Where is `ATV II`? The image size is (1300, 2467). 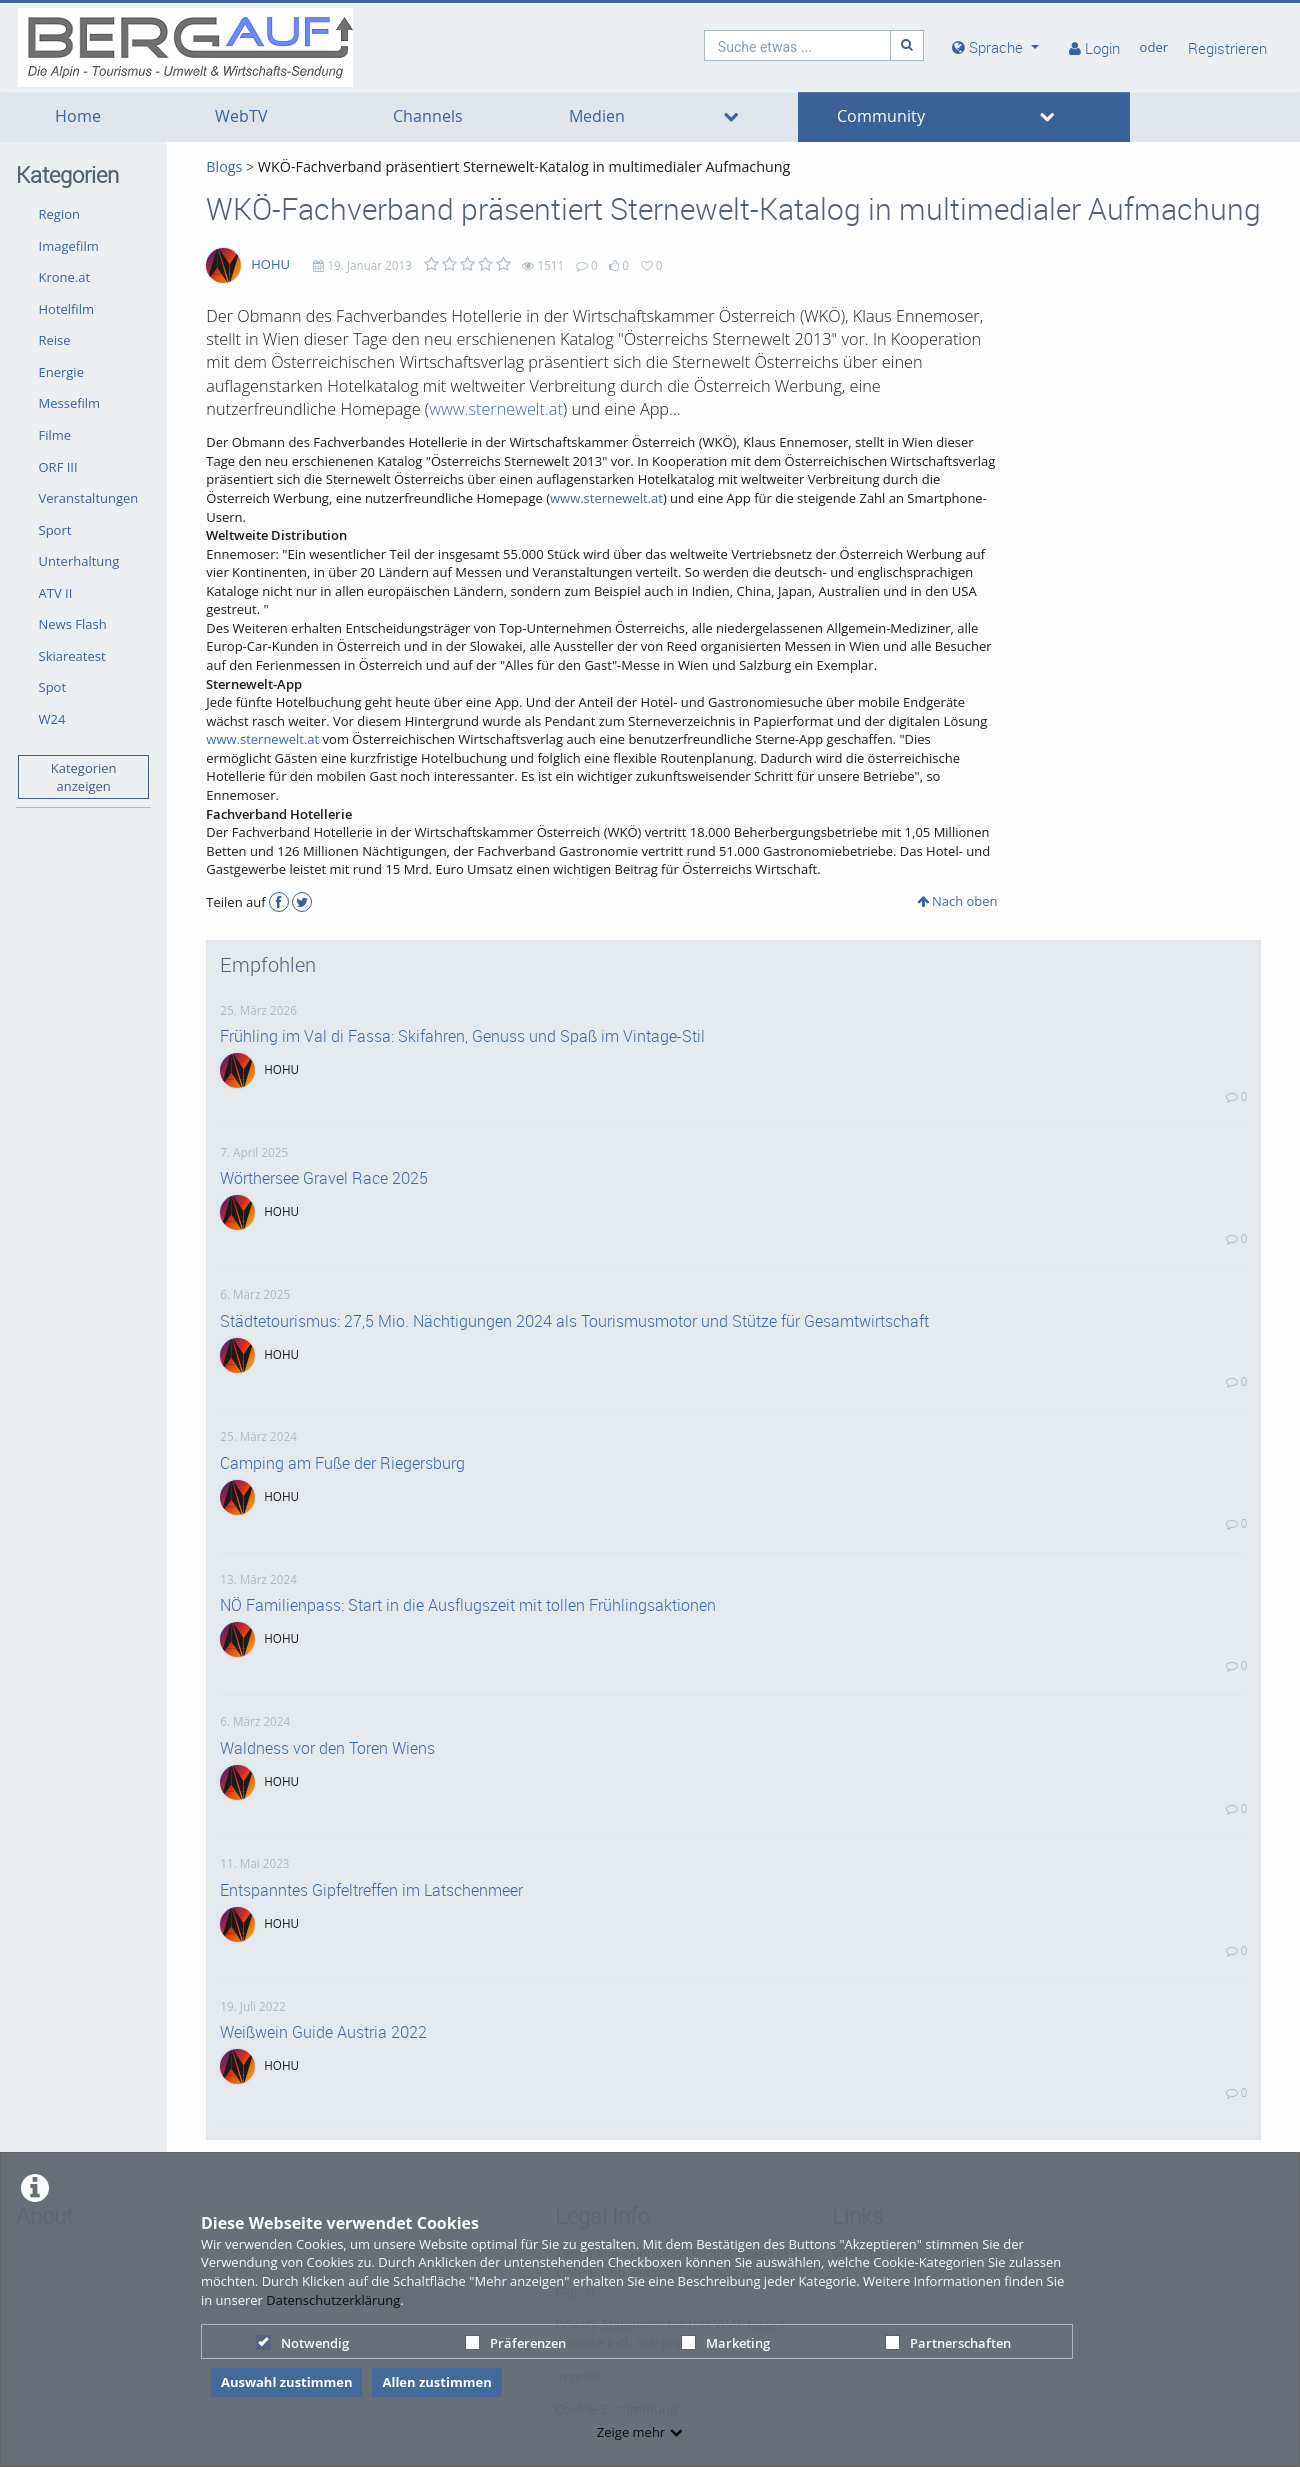
ATV II is located at coordinates (56, 593).